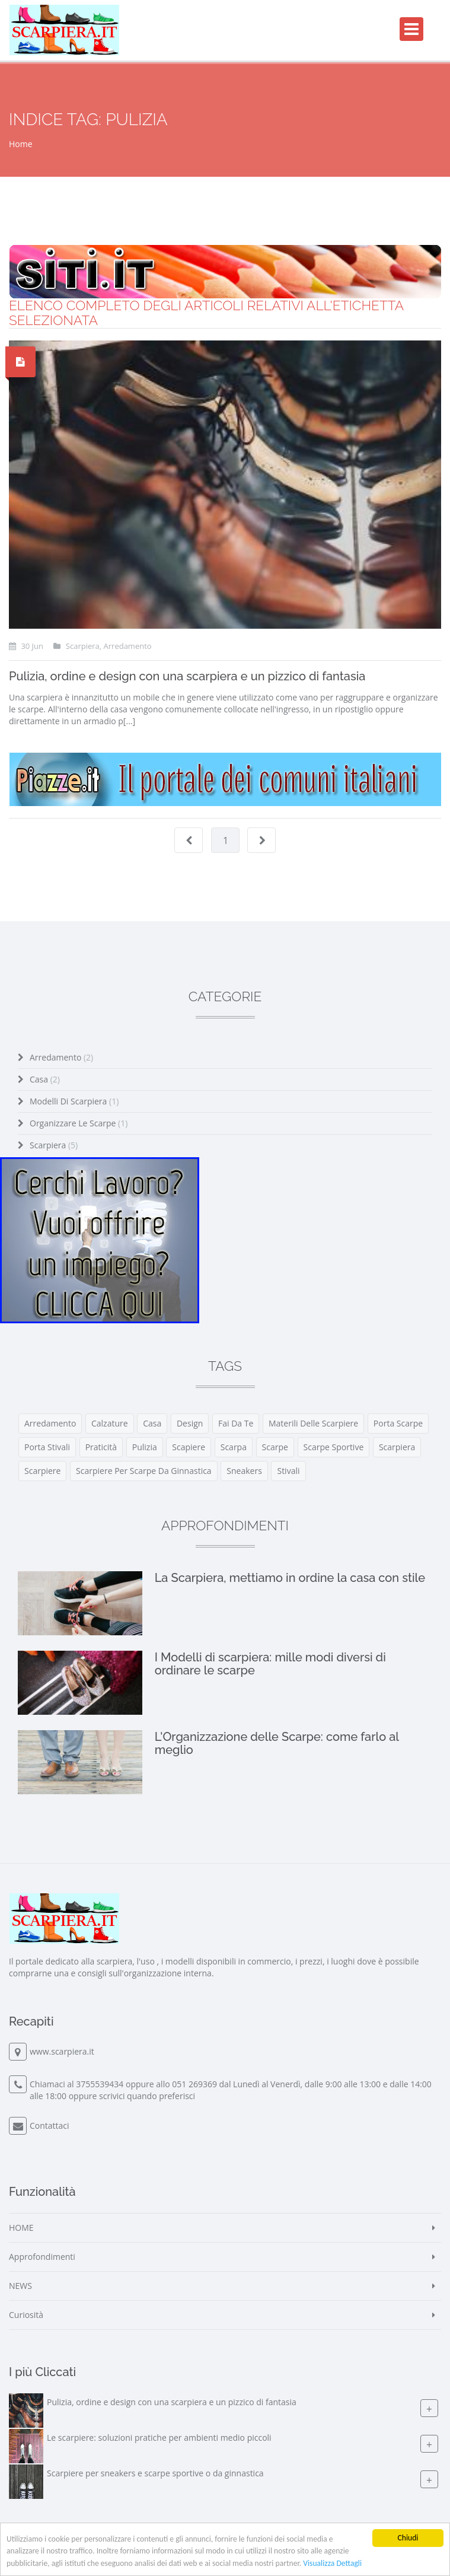 Image resolution: width=450 pixels, height=2576 pixels. Describe the element at coordinates (26, 2314) in the screenshot. I see `Curiosità` at that location.